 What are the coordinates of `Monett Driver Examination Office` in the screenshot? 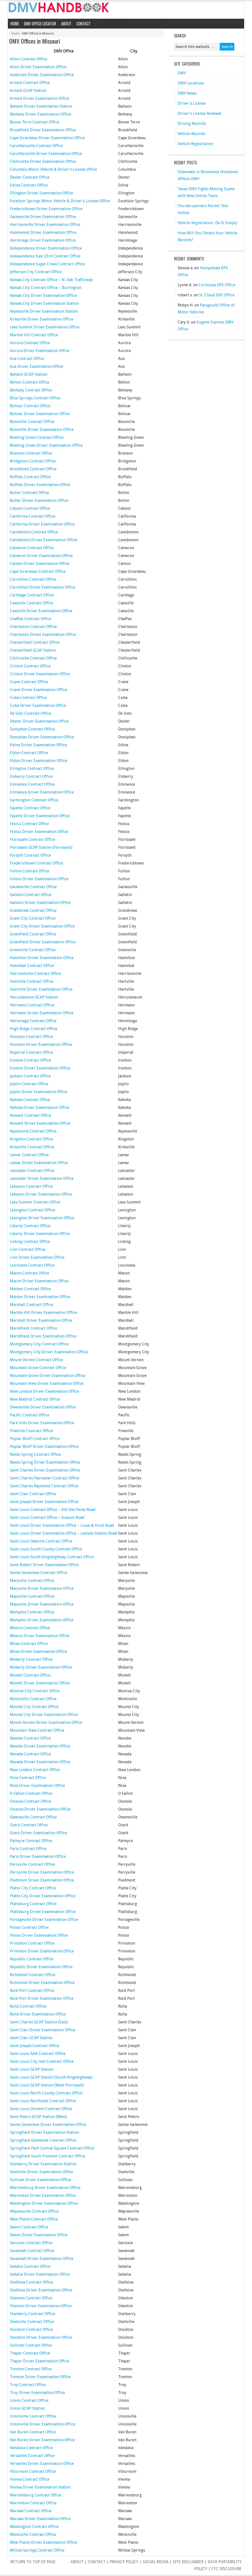 It's located at (40, 1683).